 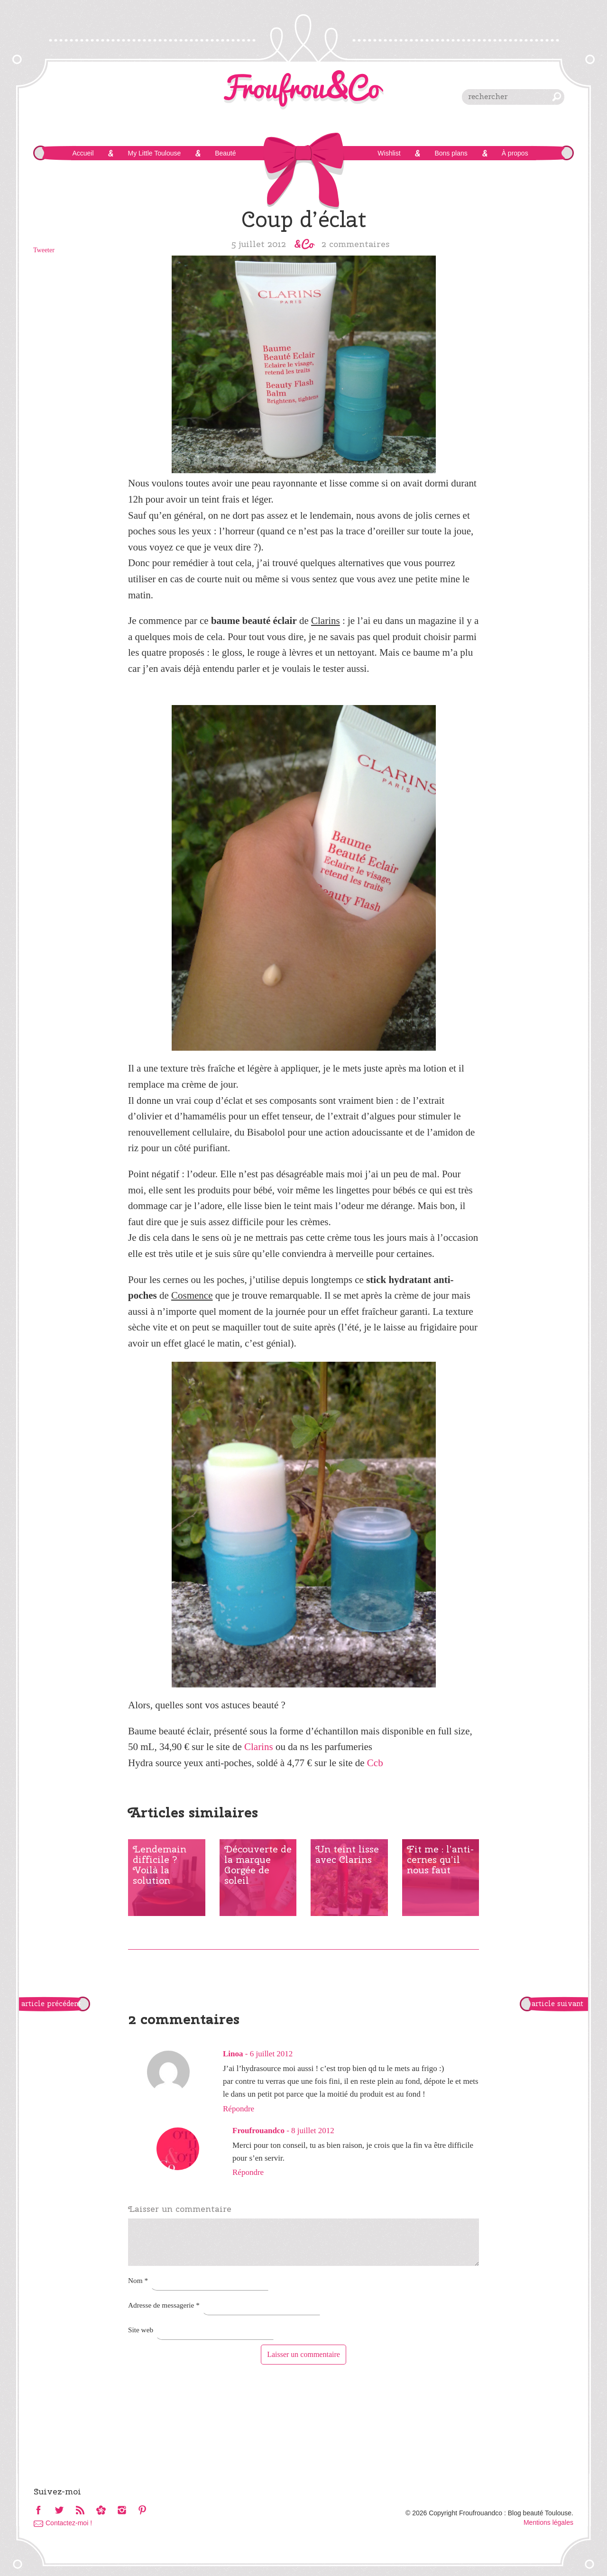 What do you see at coordinates (44, 250) in the screenshot?
I see `Tweeter` at bounding box center [44, 250].